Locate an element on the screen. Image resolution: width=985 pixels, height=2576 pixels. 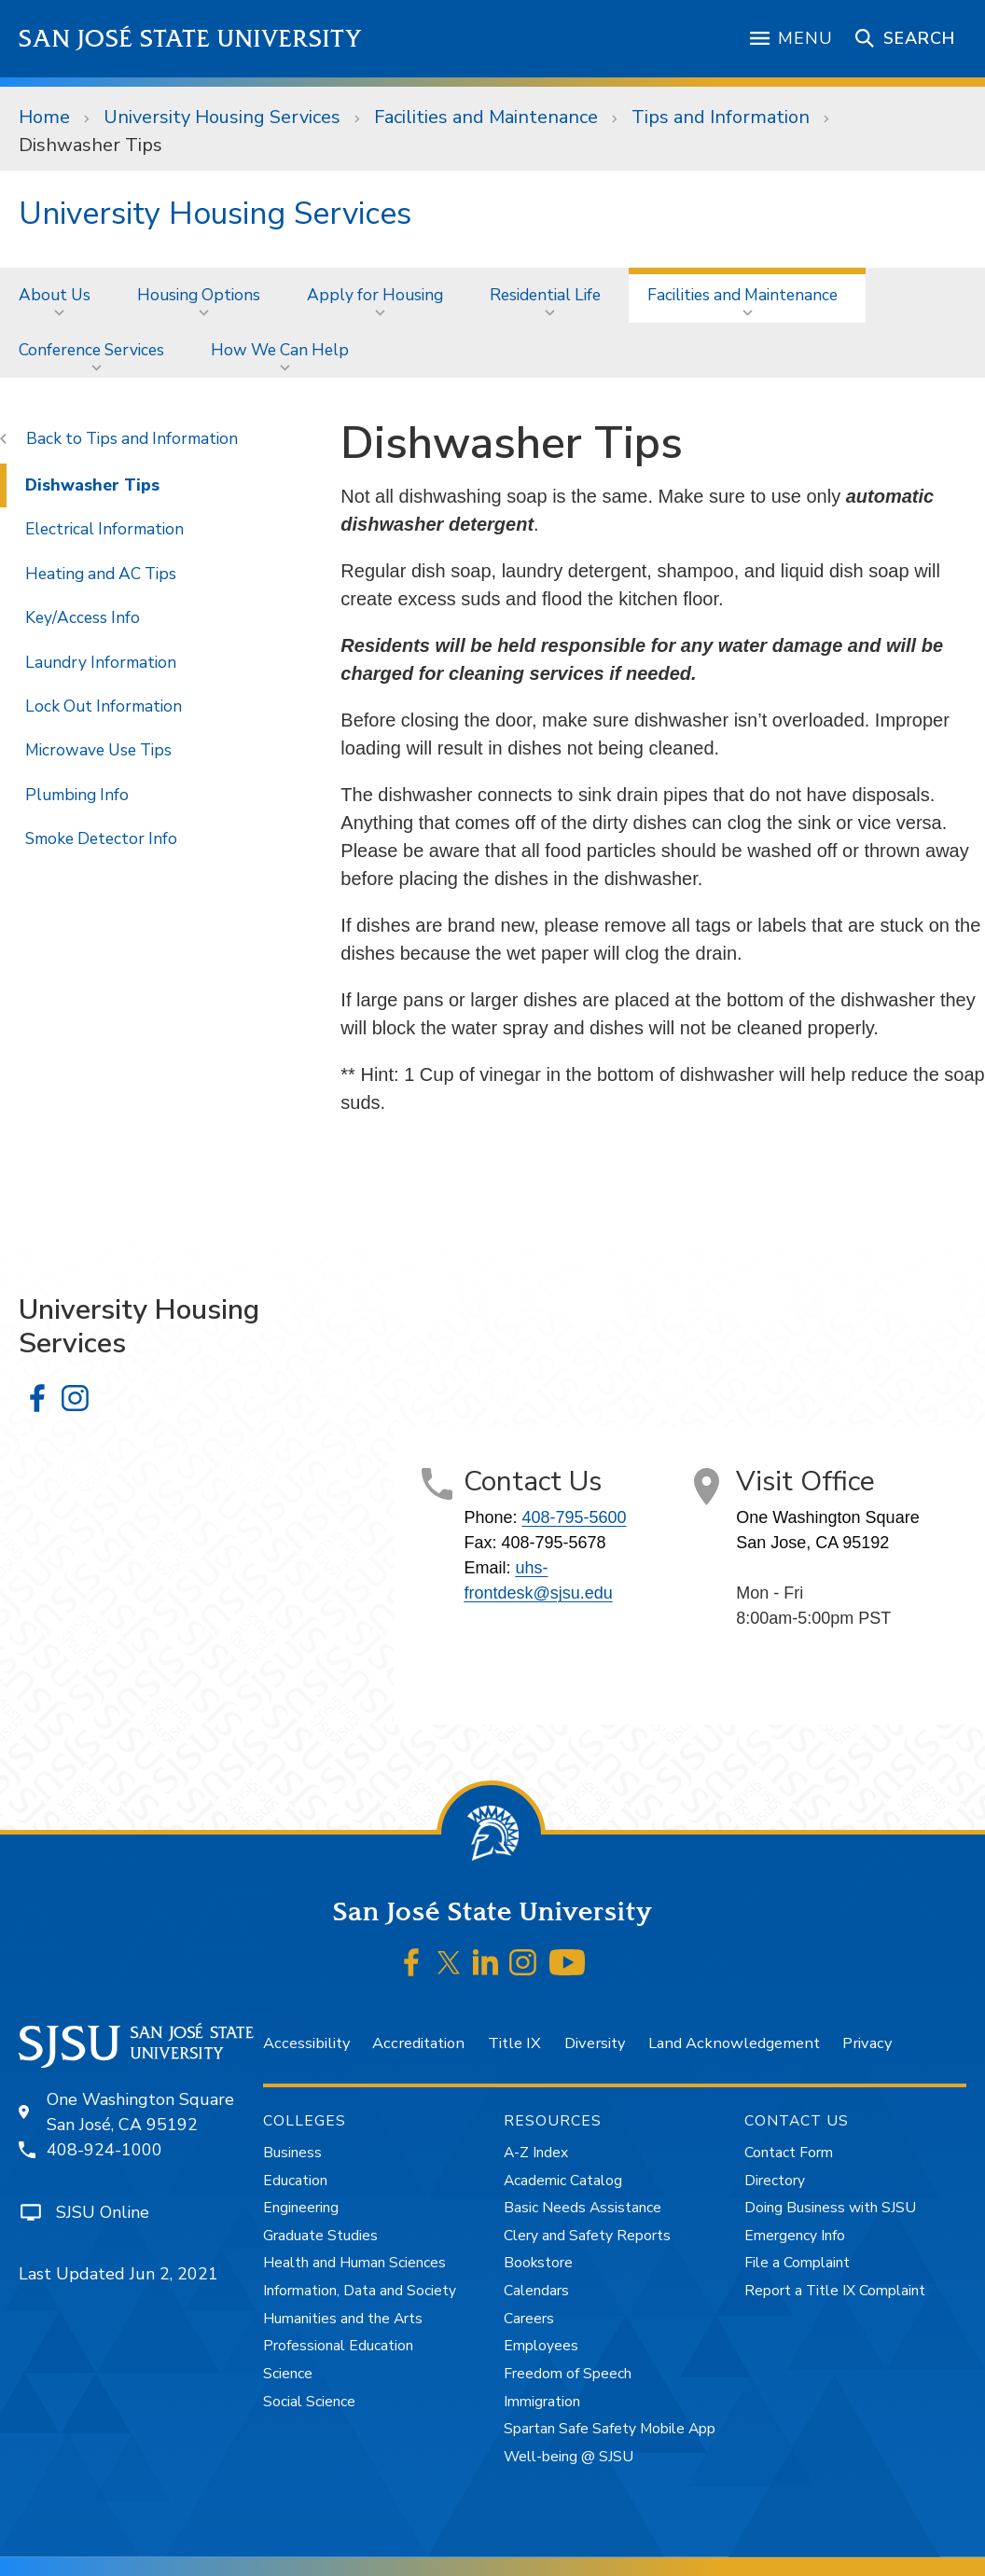
Science is located at coordinates (287, 2373).